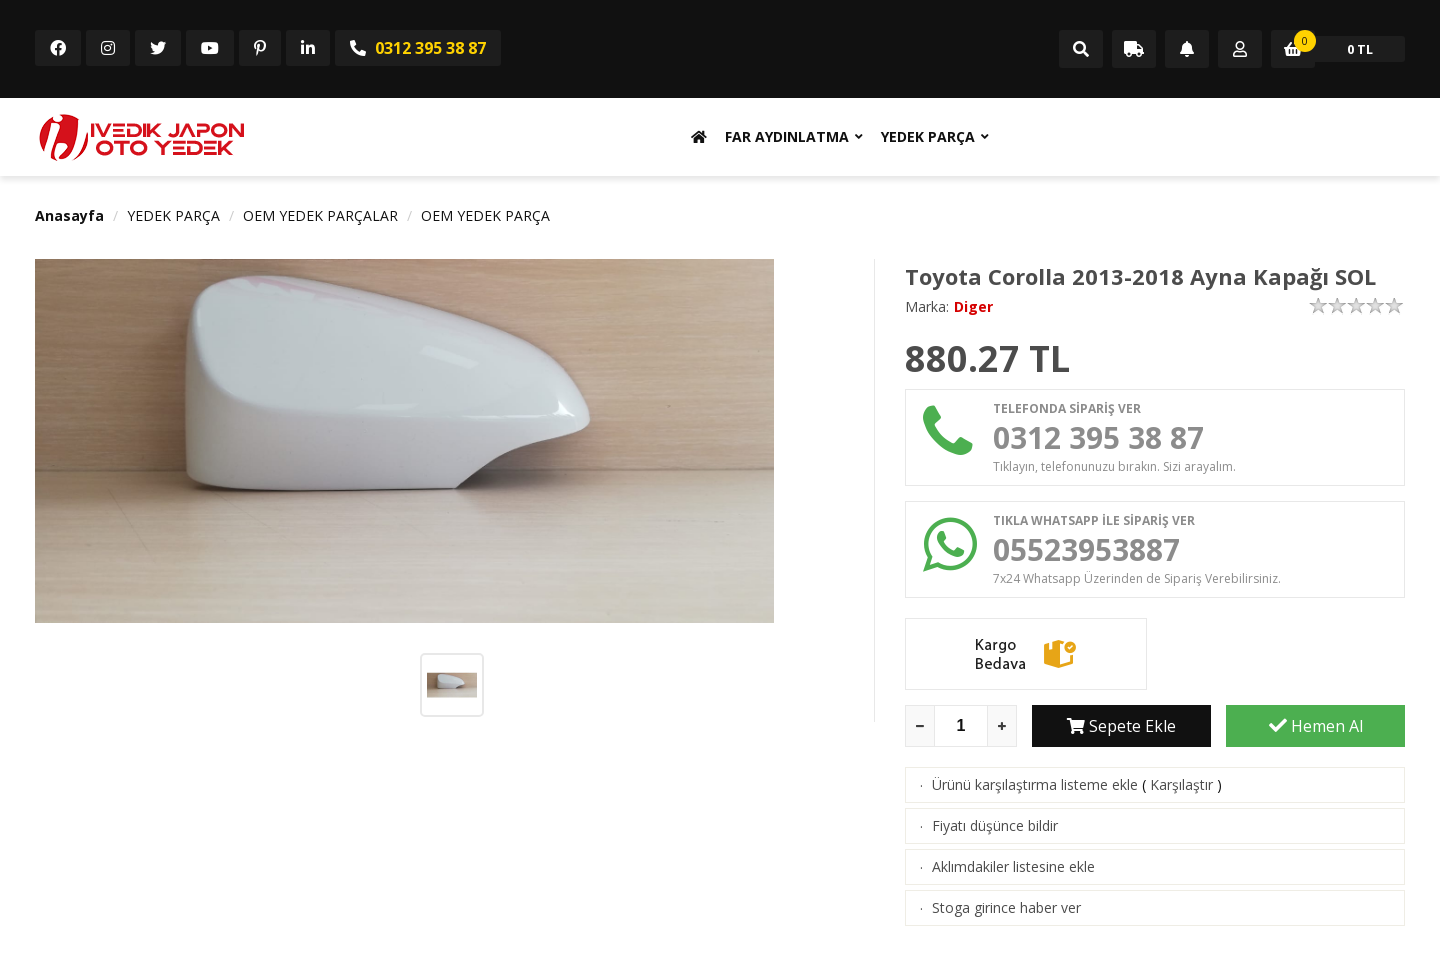 This screenshot has width=1440, height=956. I want to click on Ürünü karşılaştırma listeme ekle, so click(1035, 784).